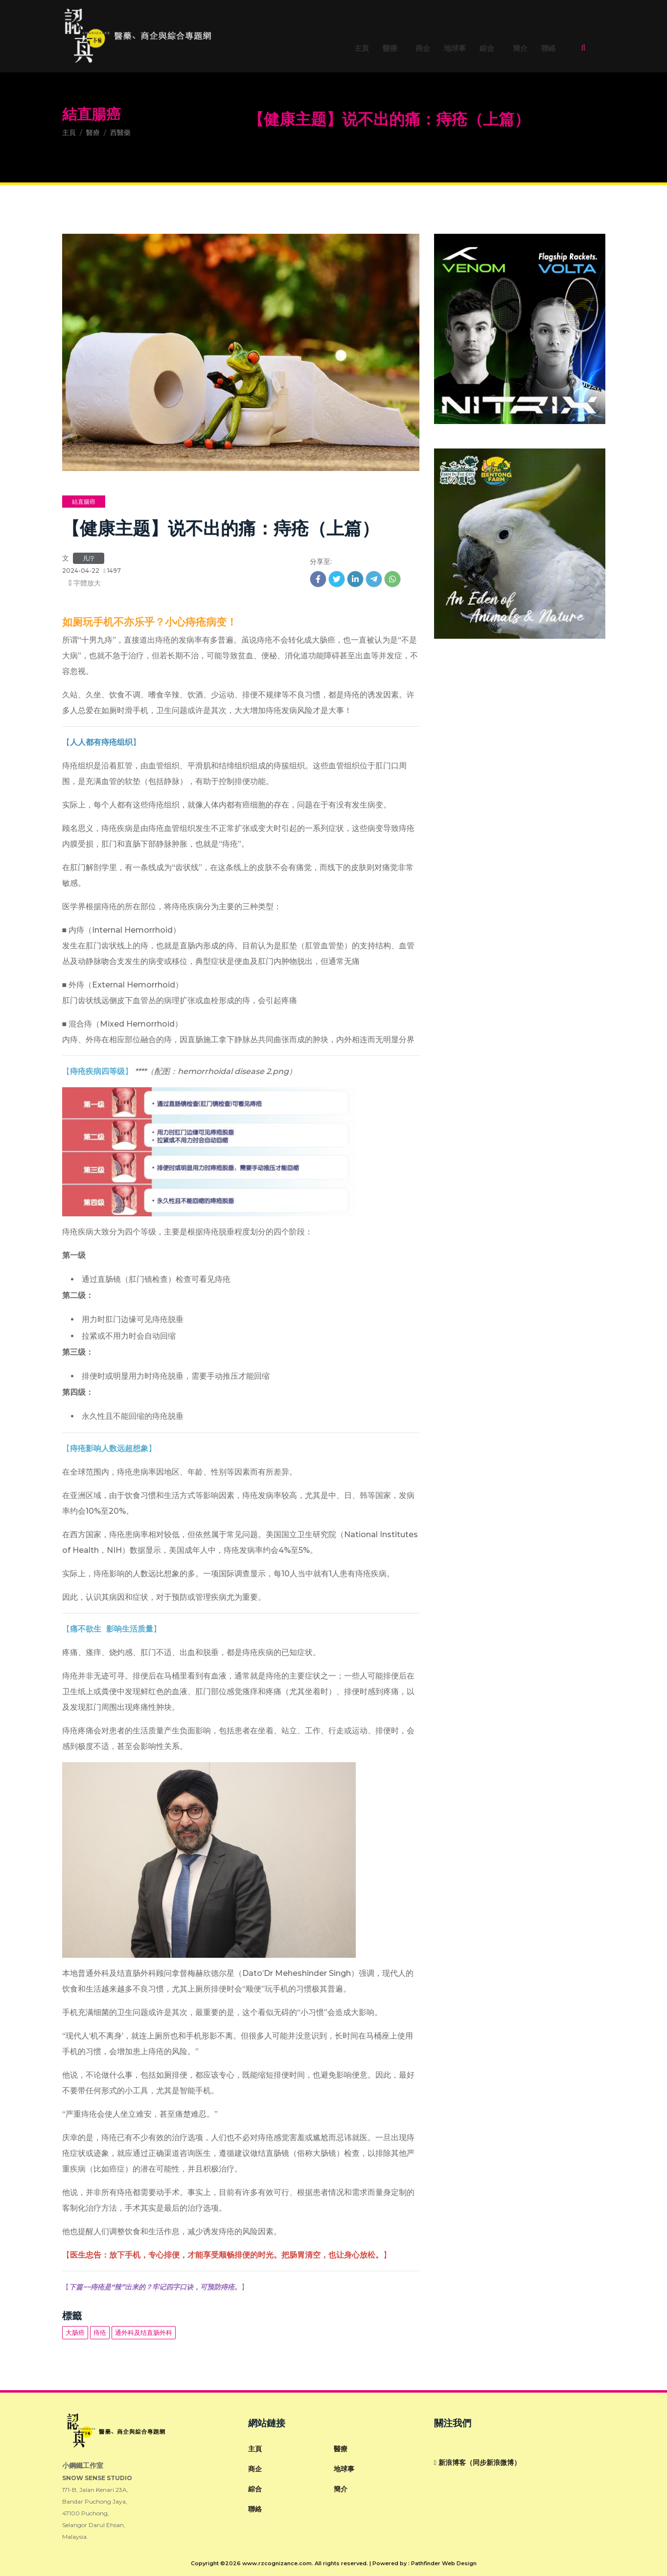  Describe the element at coordinates (120, 132) in the screenshot. I see `西醫藥` at that location.